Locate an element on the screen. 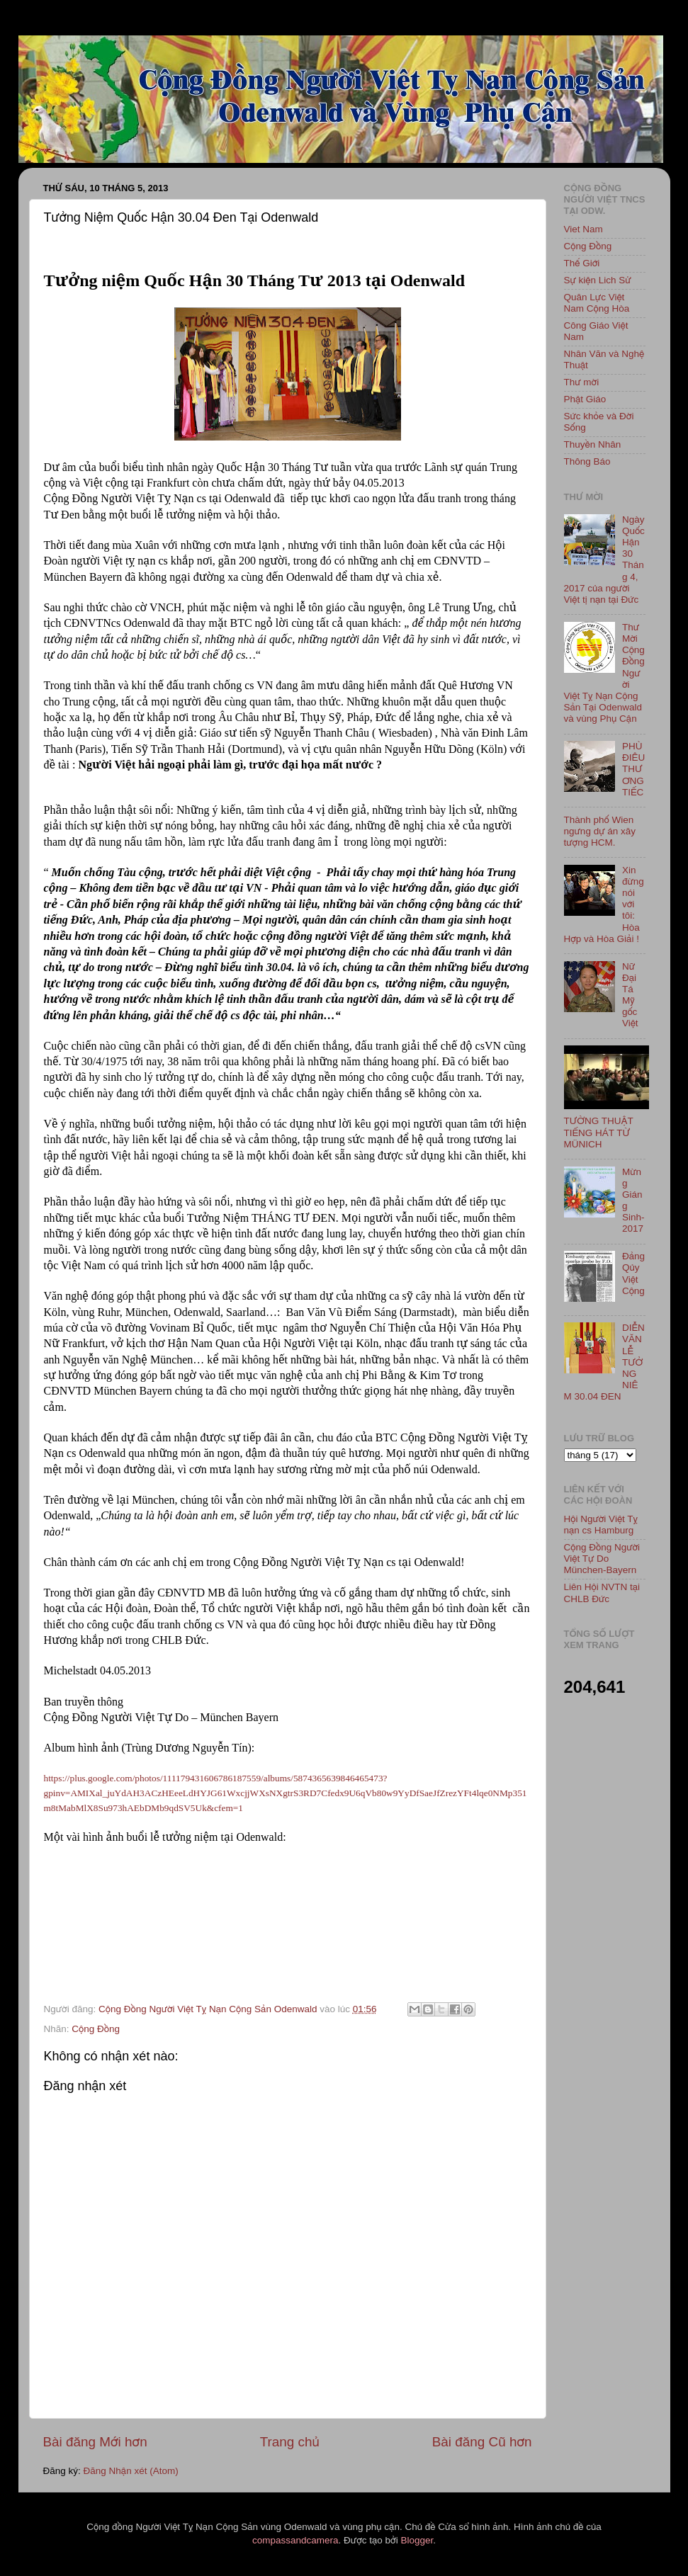 The width and height of the screenshot is (688, 2576). Đảng Qủy Việt Cộng is located at coordinates (633, 1273).